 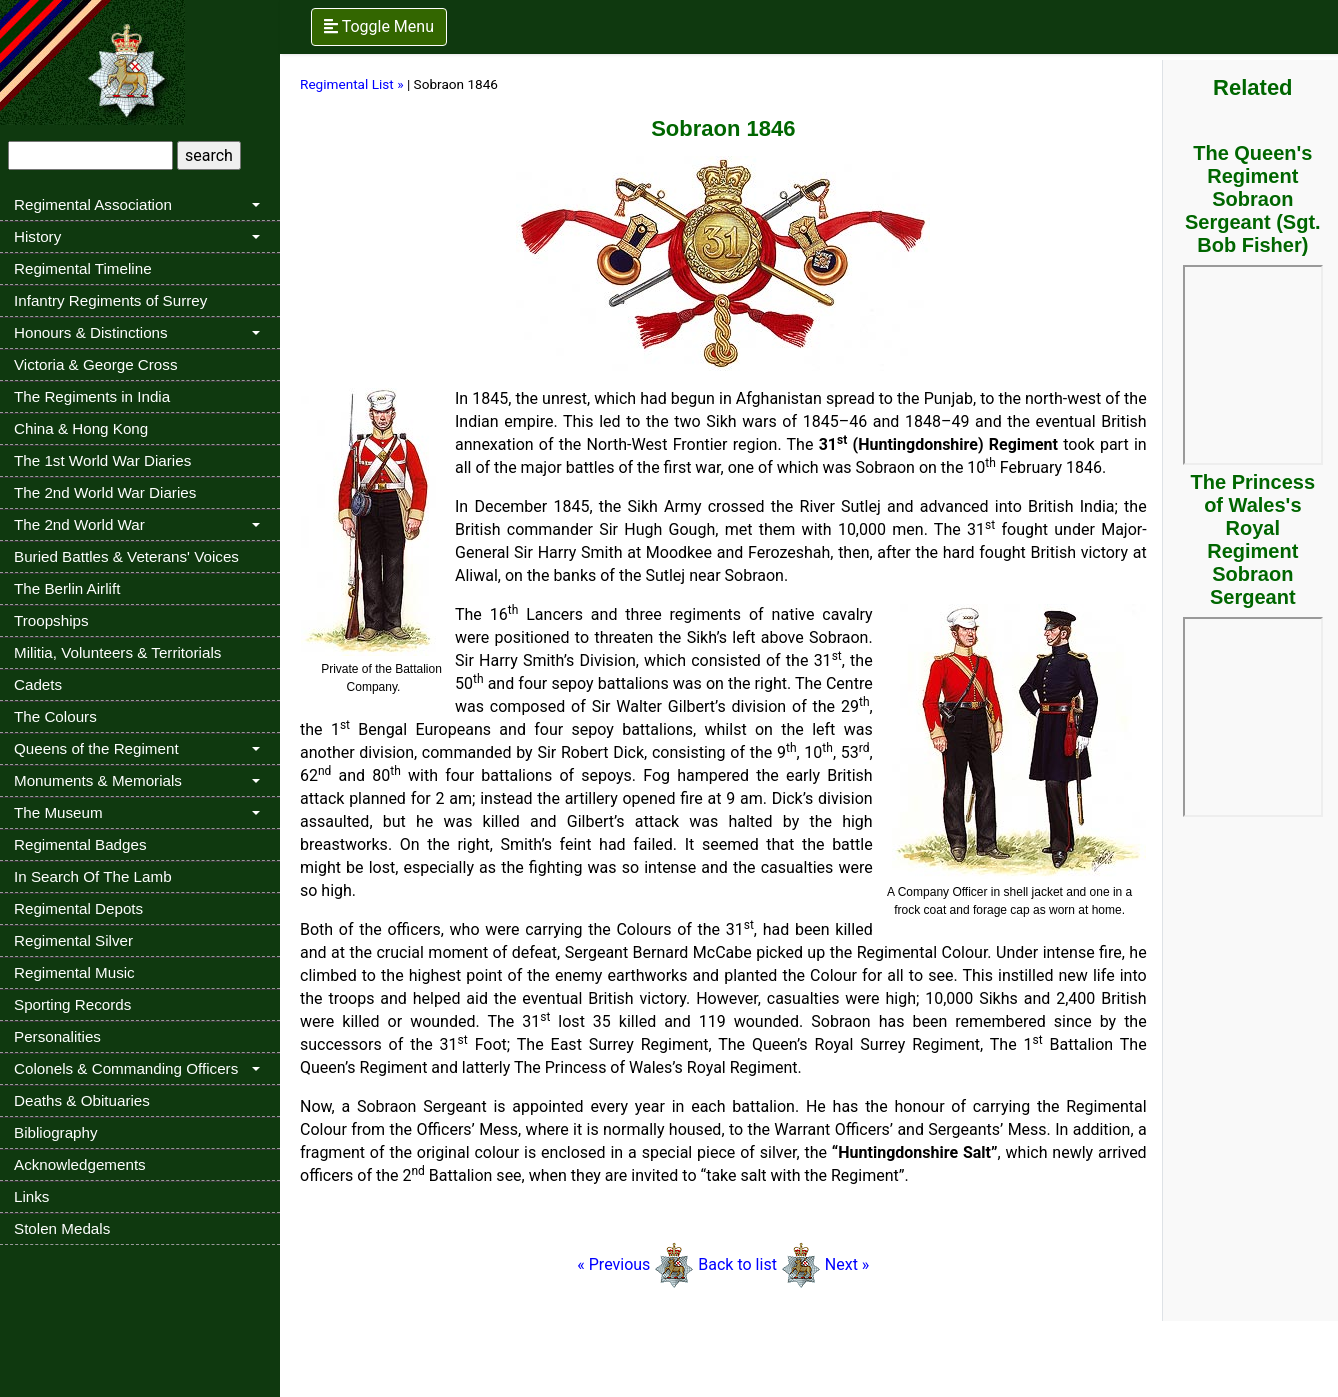 I want to click on The Regiments in India, so click(x=92, y=396).